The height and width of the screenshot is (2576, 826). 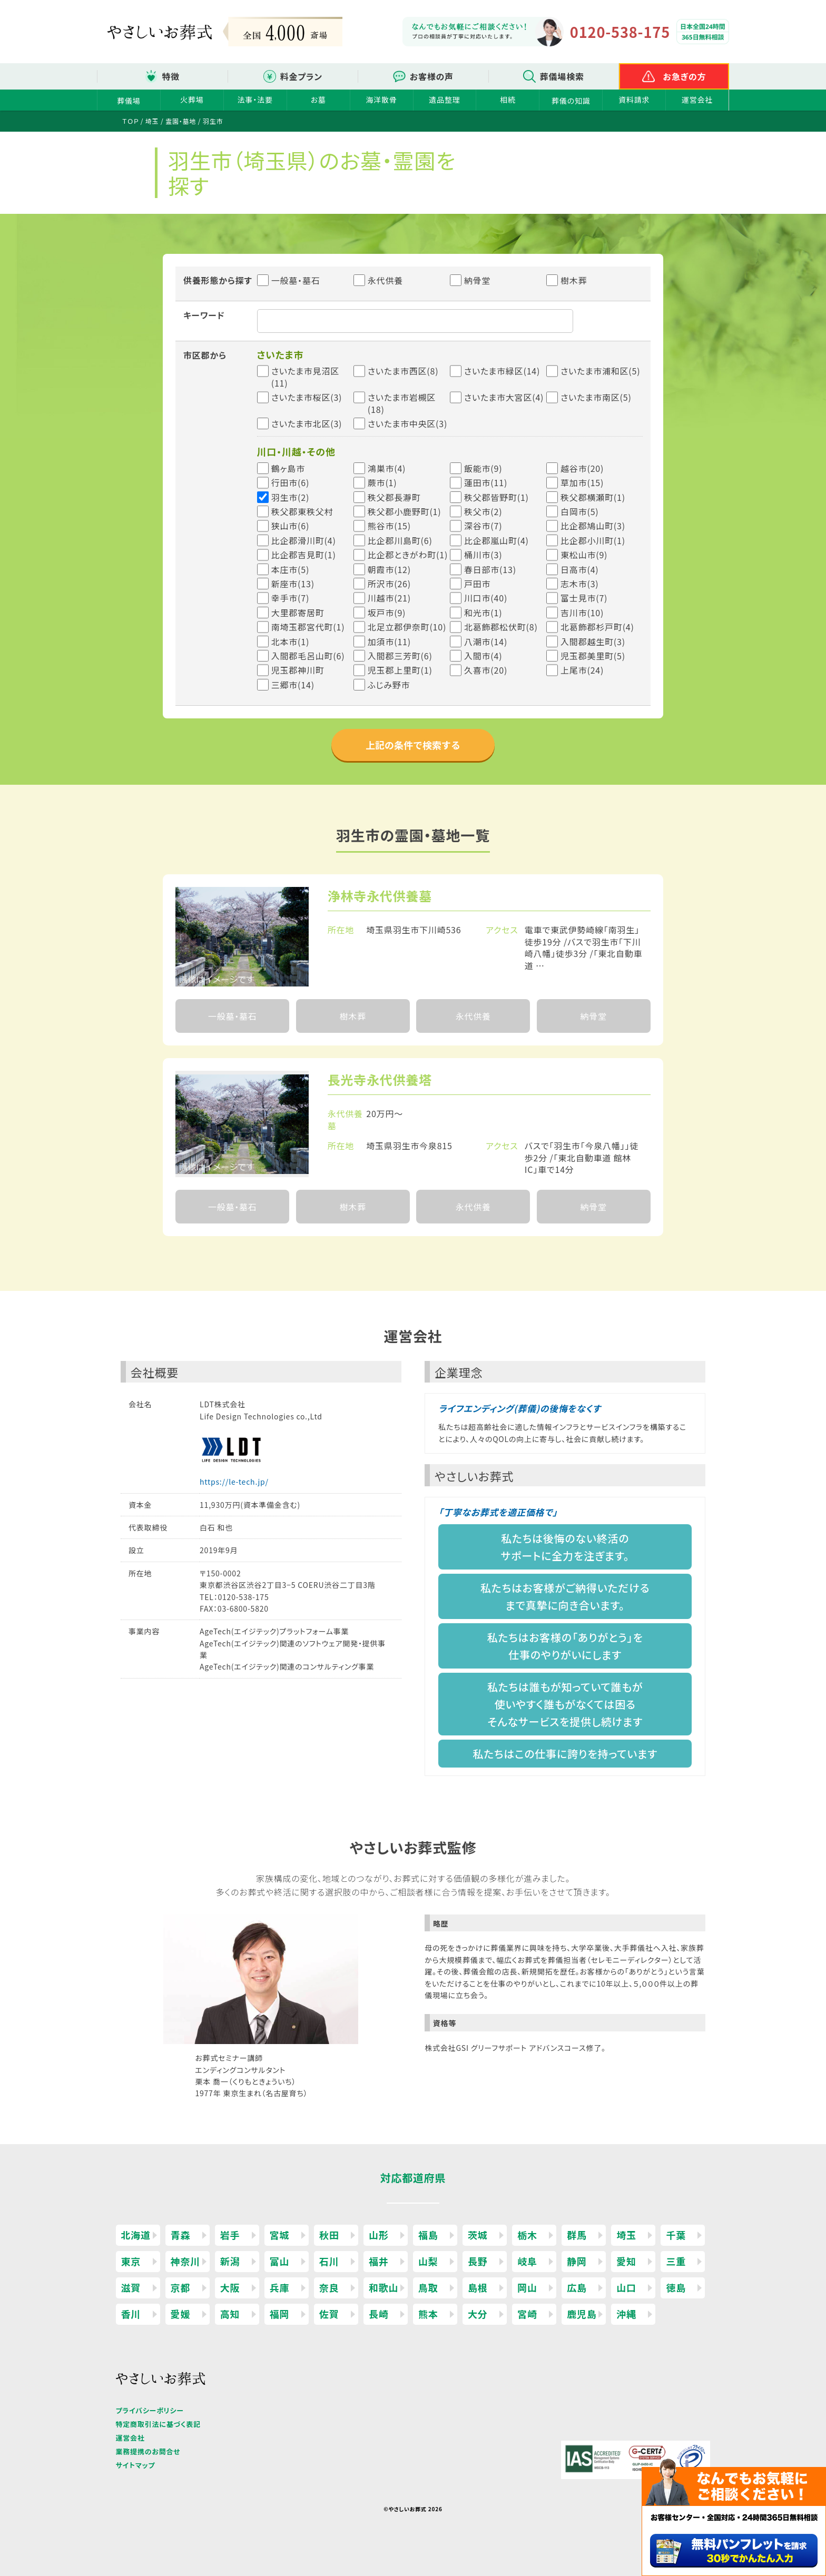 I want to click on 比企郡鳩山町(3), so click(x=592, y=525).